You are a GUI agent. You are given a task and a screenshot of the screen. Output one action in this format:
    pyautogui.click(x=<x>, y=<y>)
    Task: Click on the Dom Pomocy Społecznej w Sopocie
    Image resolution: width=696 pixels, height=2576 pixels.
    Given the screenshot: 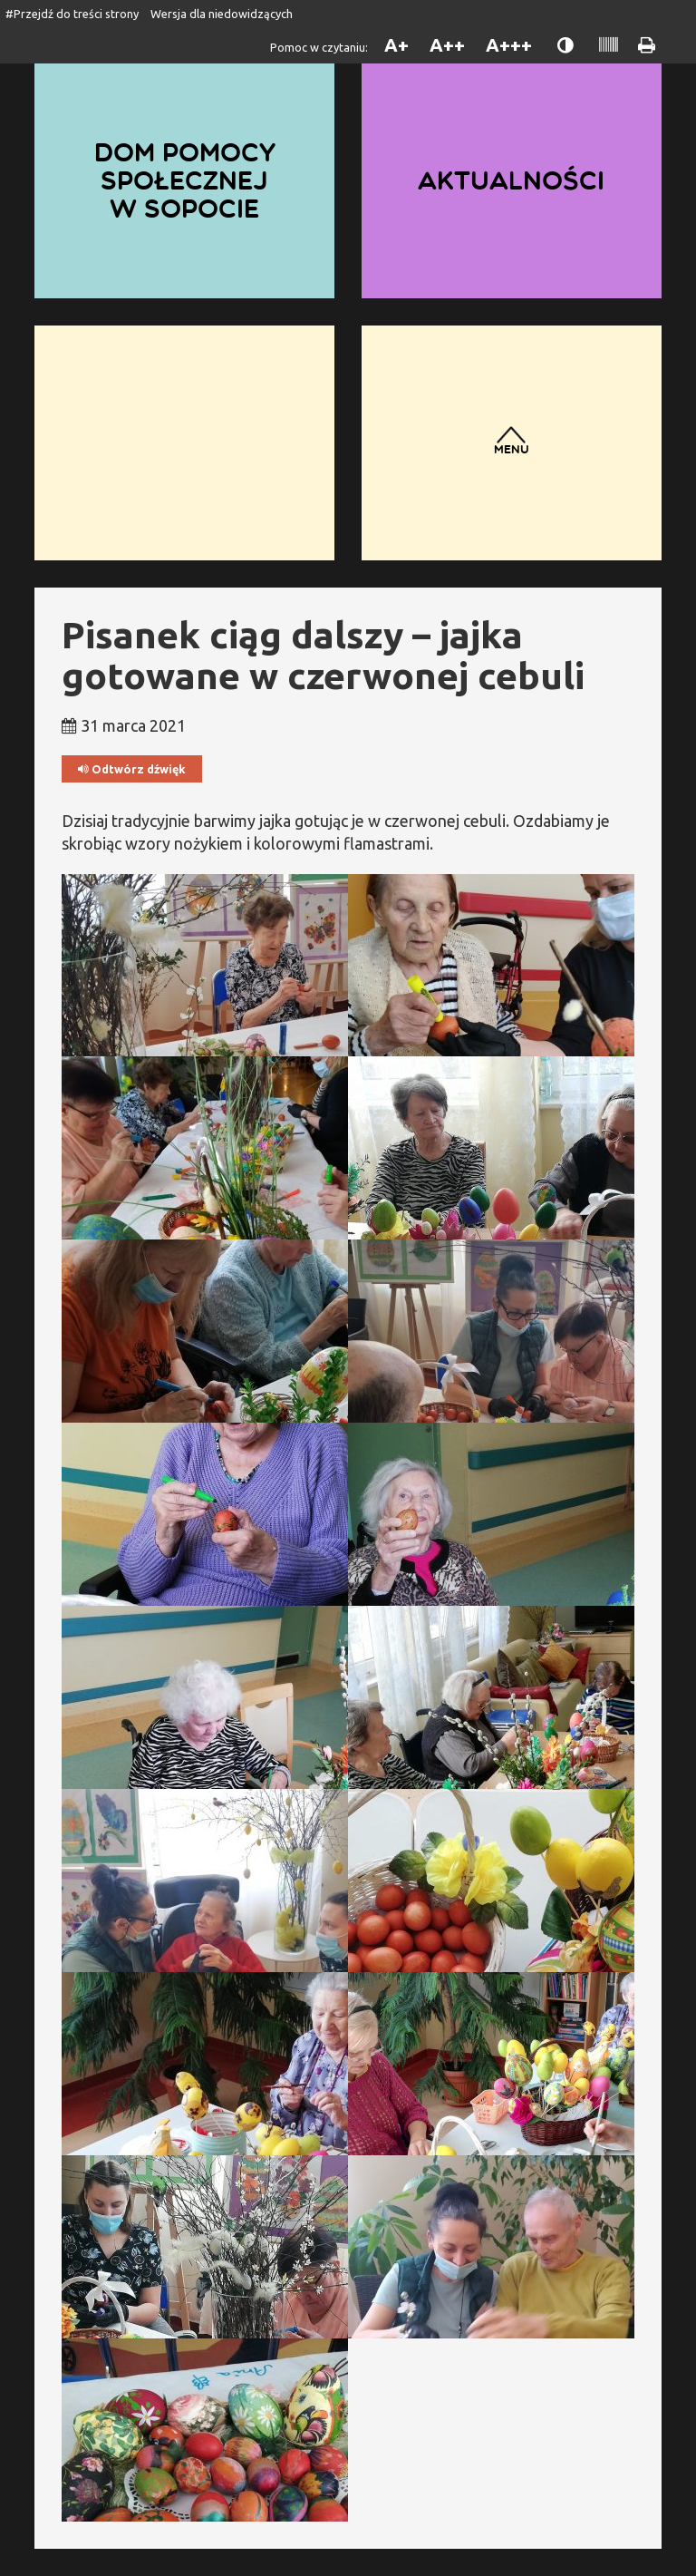 What is the action you would take?
    pyautogui.click(x=185, y=180)
    